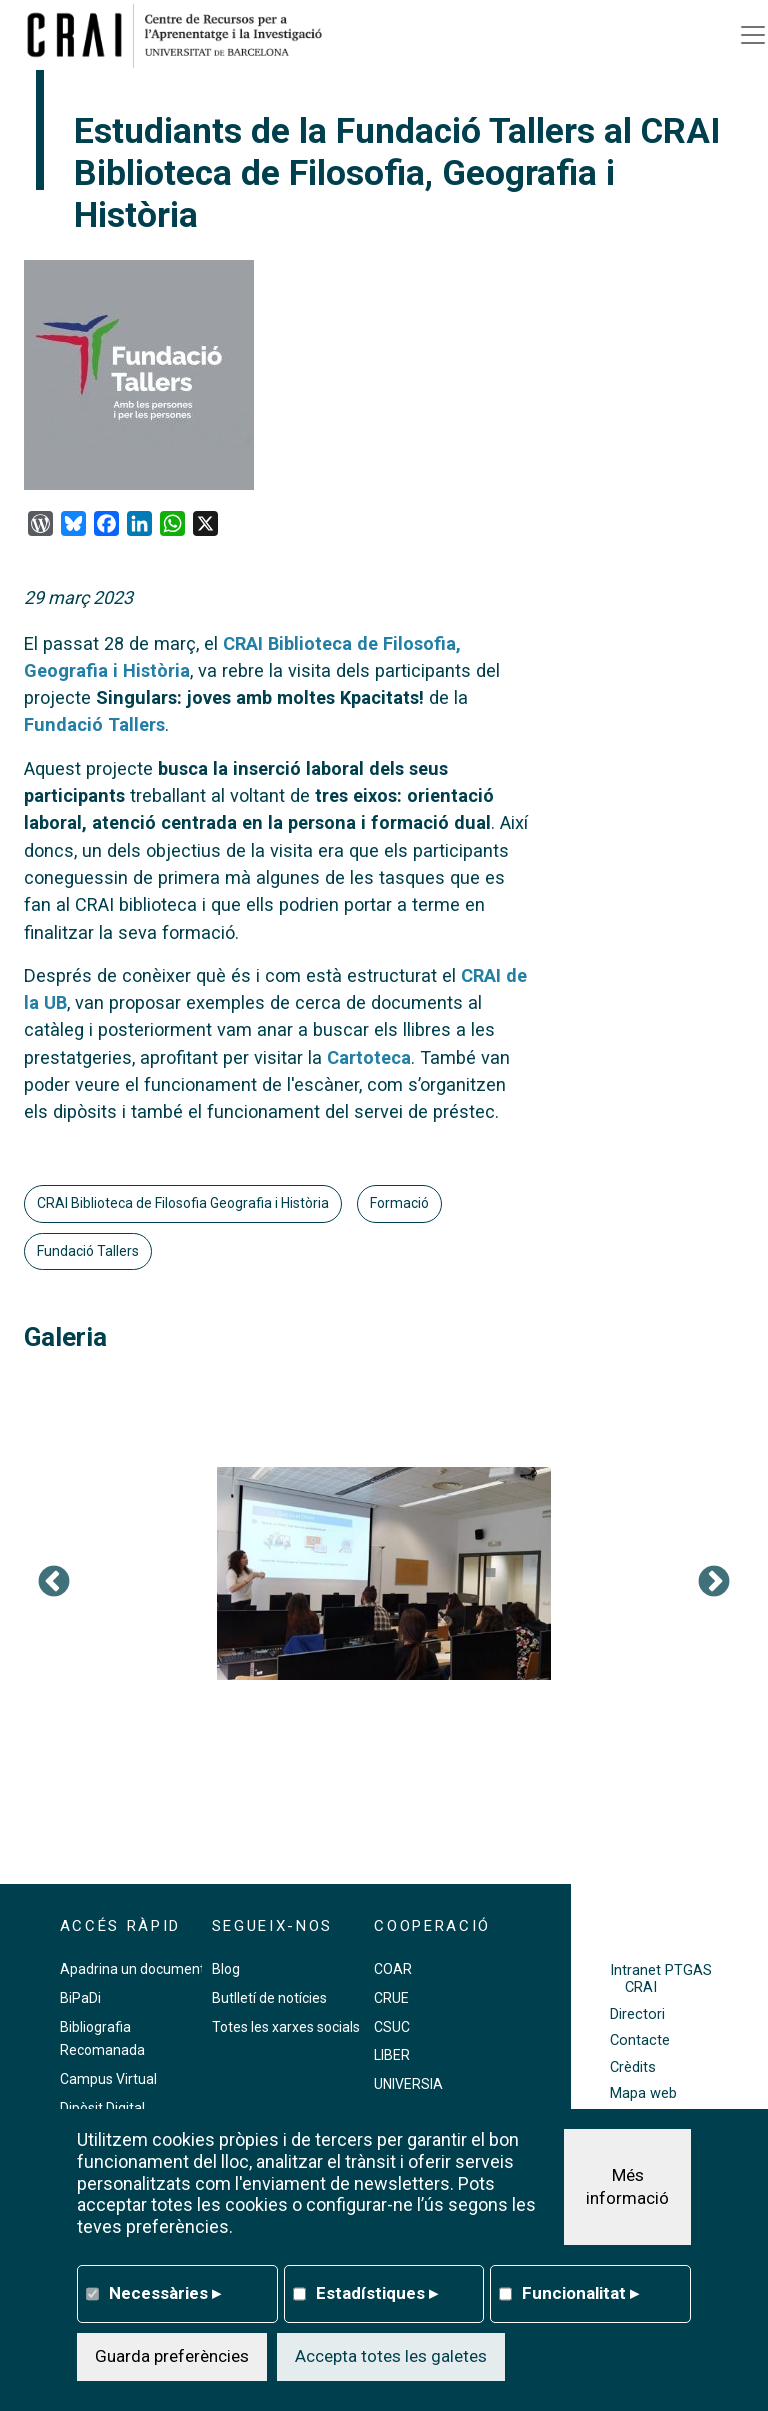 The width and height of the screenshot is (768, 2411). What do you see at coordinates (226, 1969) in the screenshot?
I see `Blog` at bounding box center [226, 1969].